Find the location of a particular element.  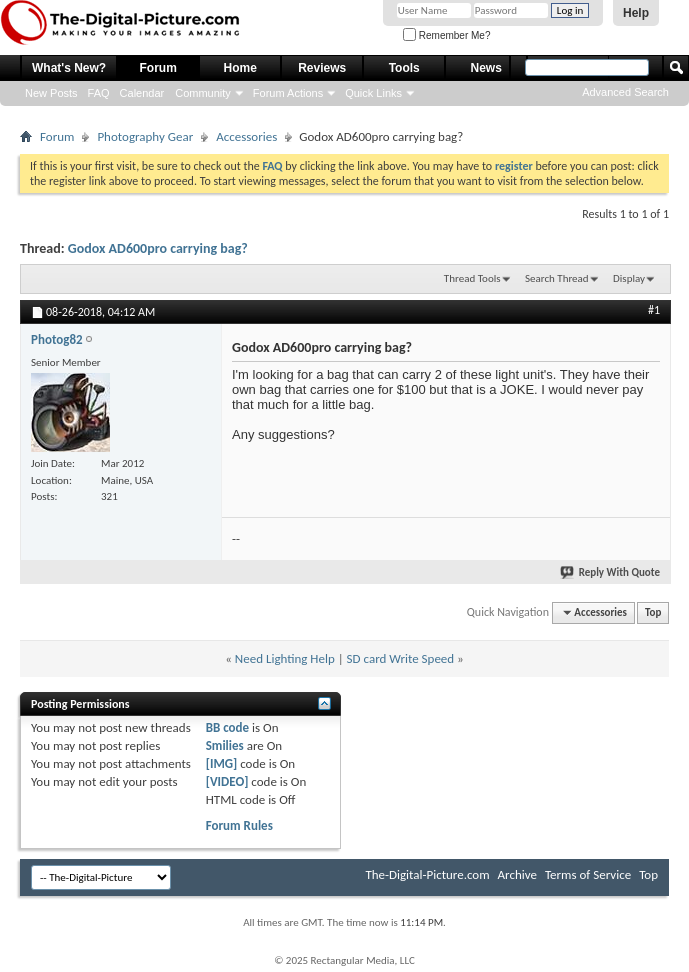

Photography Gear is located at coordinates (145, 136).